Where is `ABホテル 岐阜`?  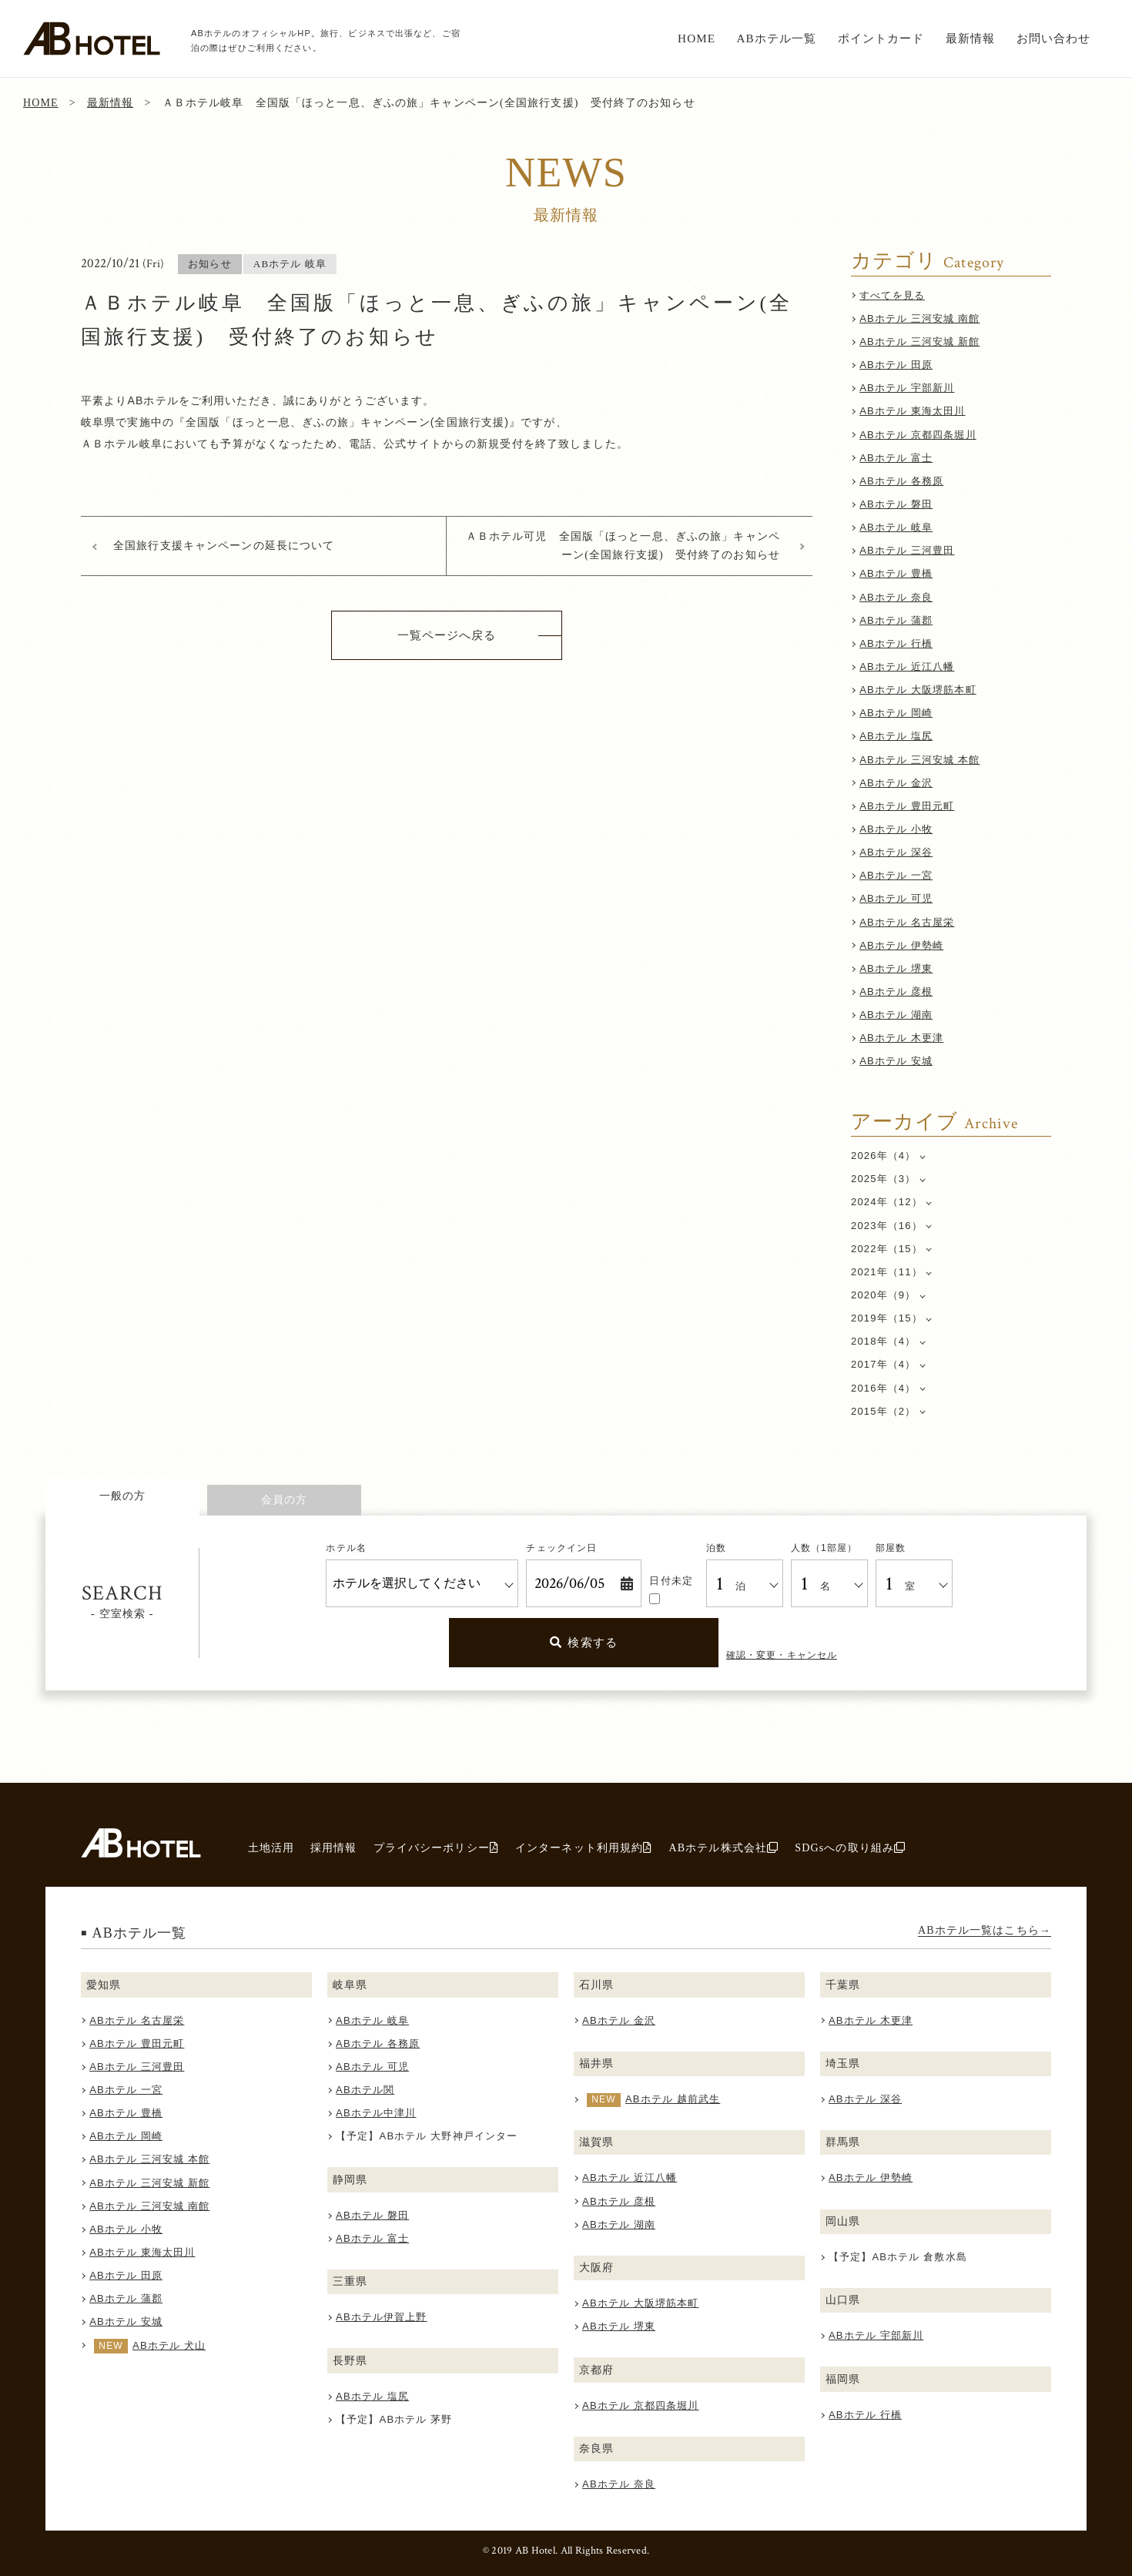 ABホテル 岐阜 is located at coordinates (896, 527).